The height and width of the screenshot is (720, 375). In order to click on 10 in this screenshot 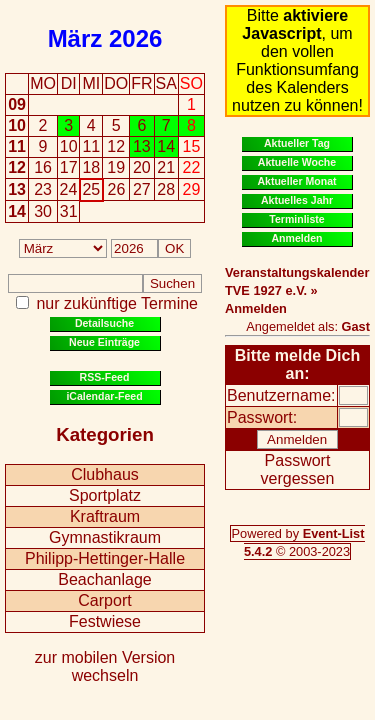, I will do `click(17, 125)`.